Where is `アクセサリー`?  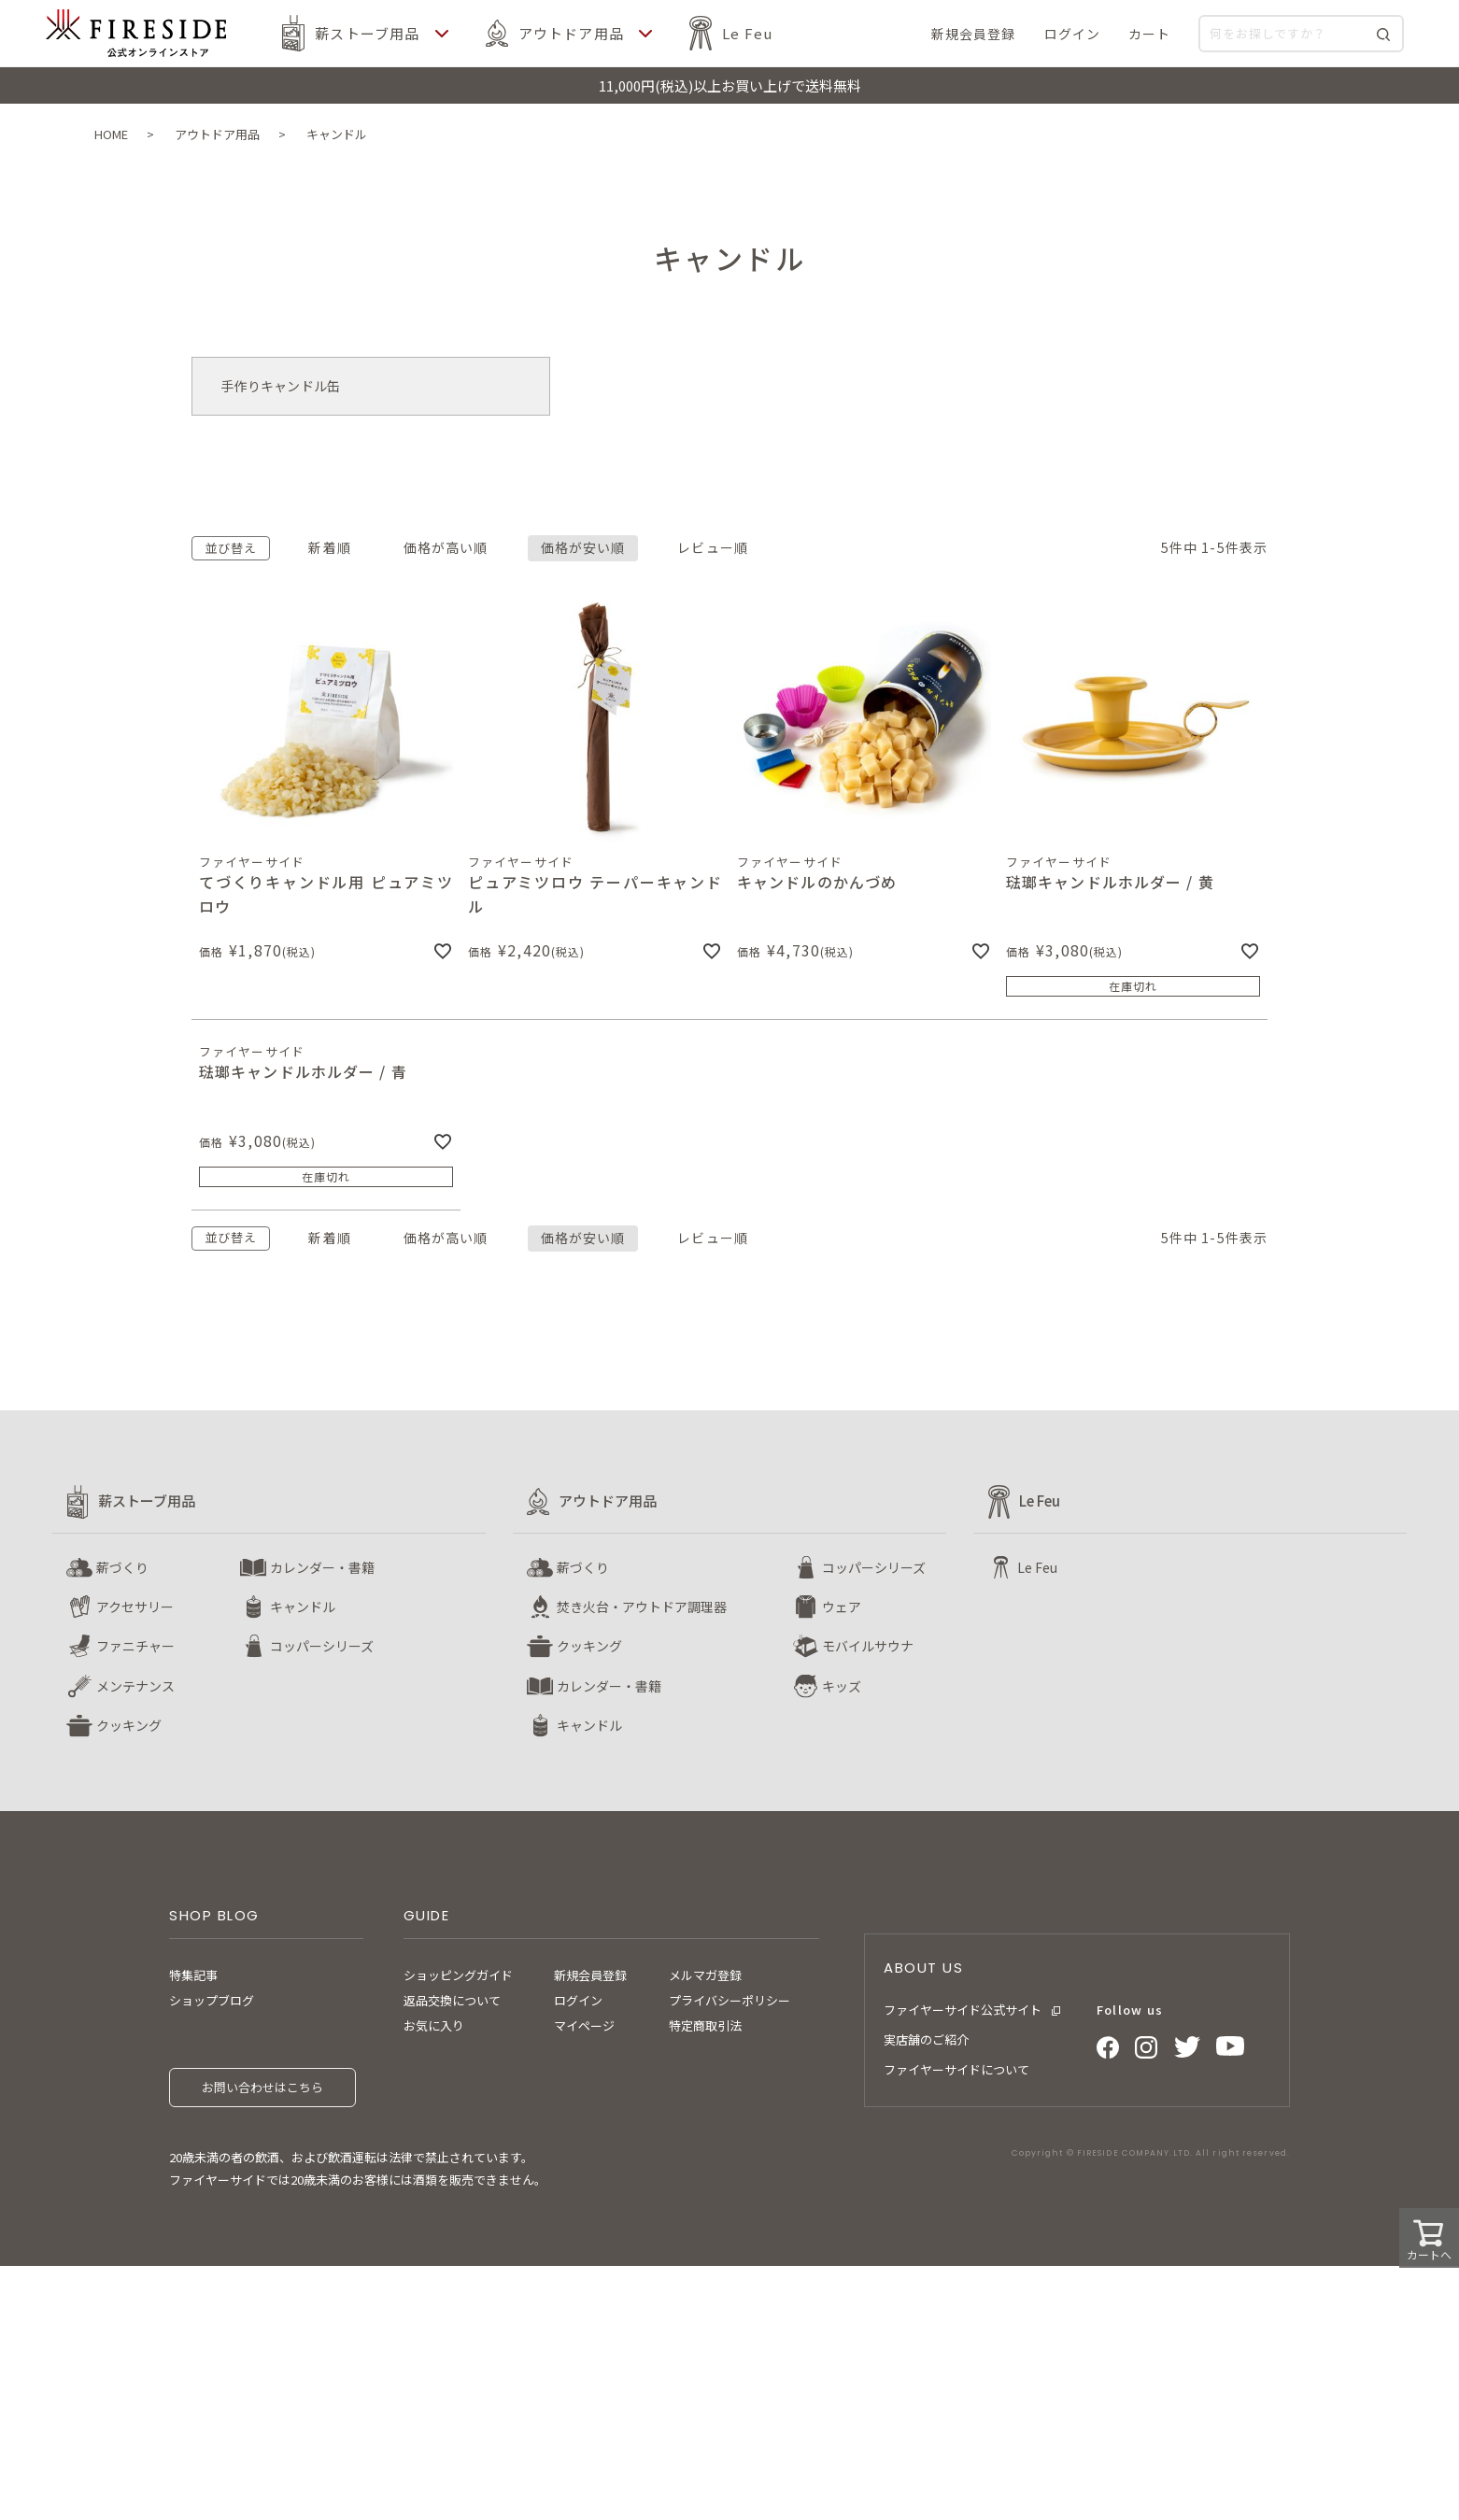
アクセサリー is located at coordinates (135, 1606).